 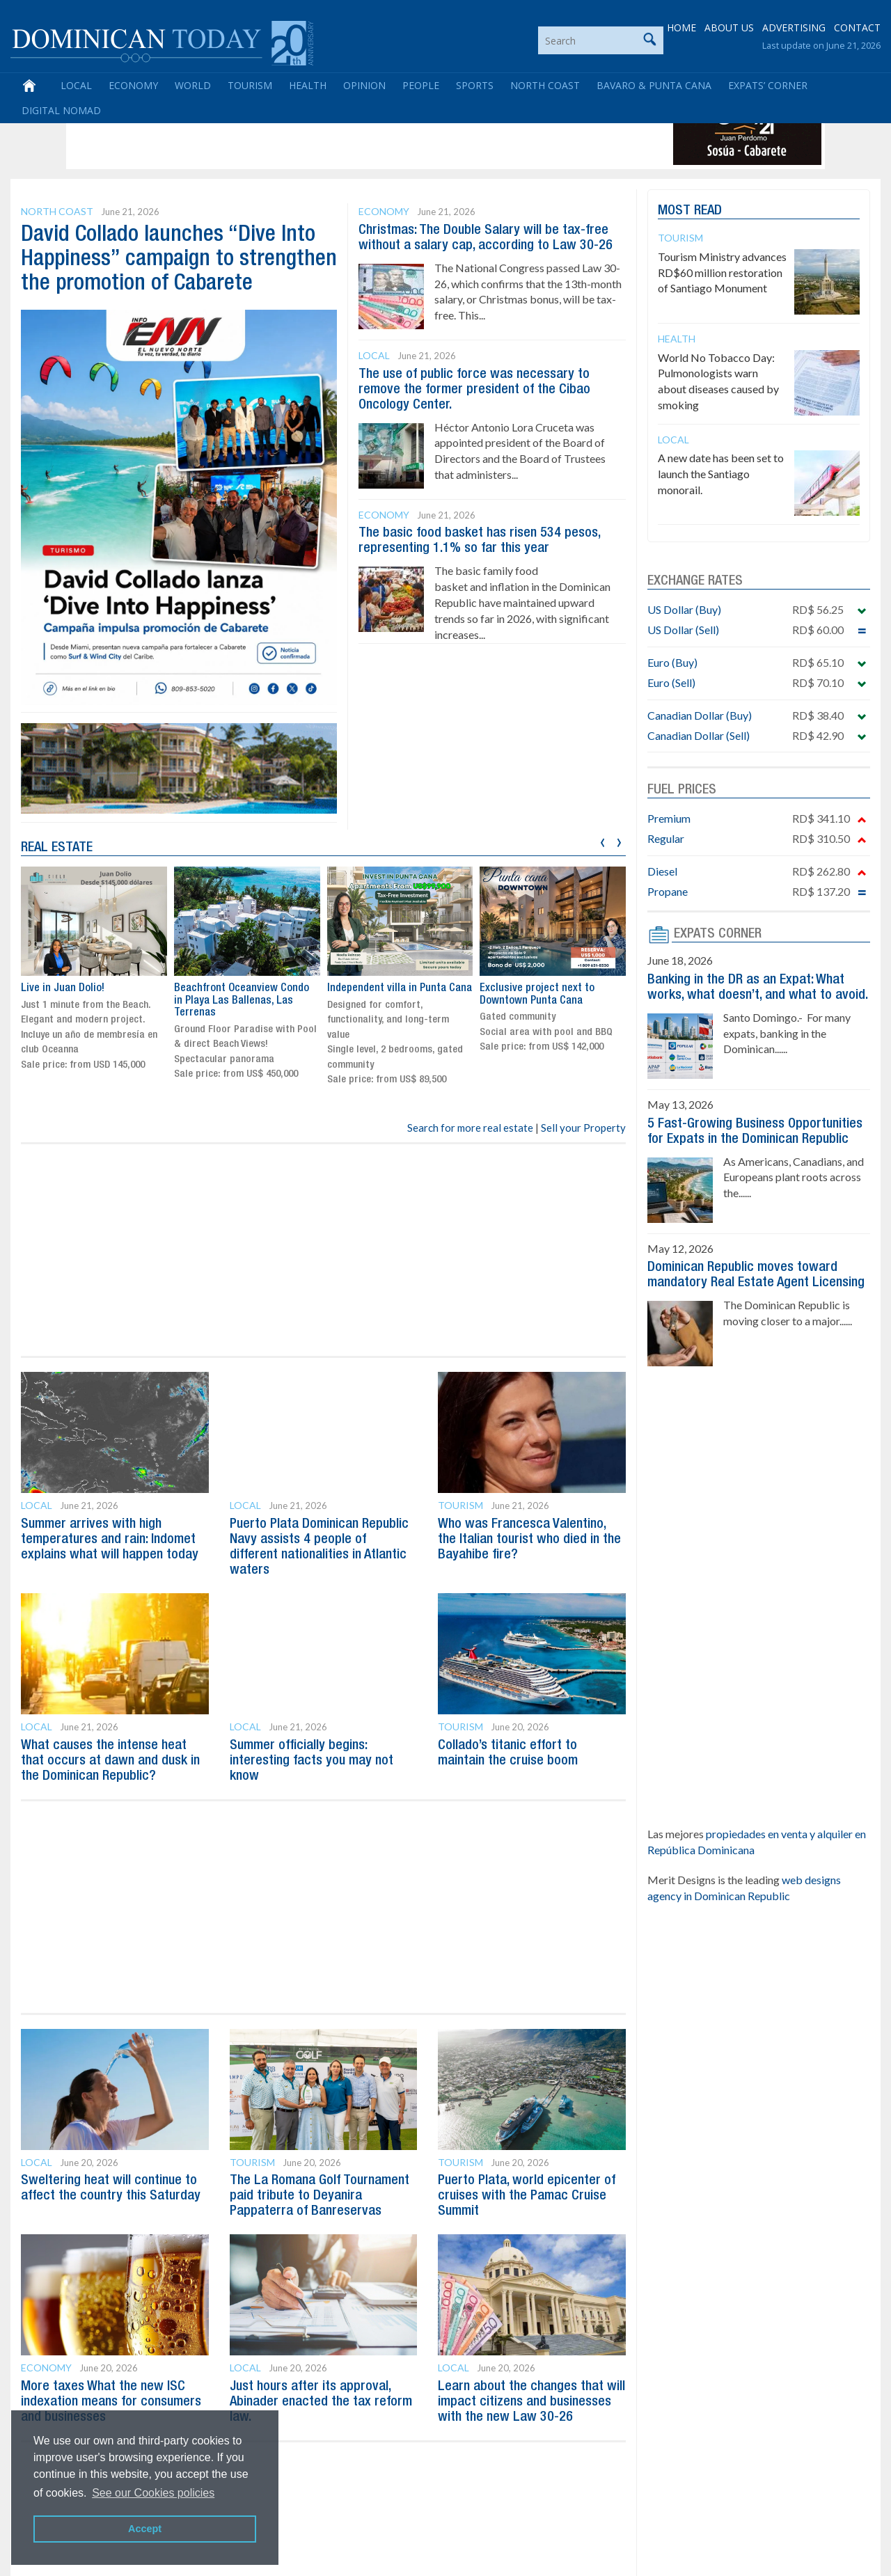 I want to click on Puerto Plata, world epicenter of cruises with the Pamac Cruise Summit, so click(x=526, y=2196).